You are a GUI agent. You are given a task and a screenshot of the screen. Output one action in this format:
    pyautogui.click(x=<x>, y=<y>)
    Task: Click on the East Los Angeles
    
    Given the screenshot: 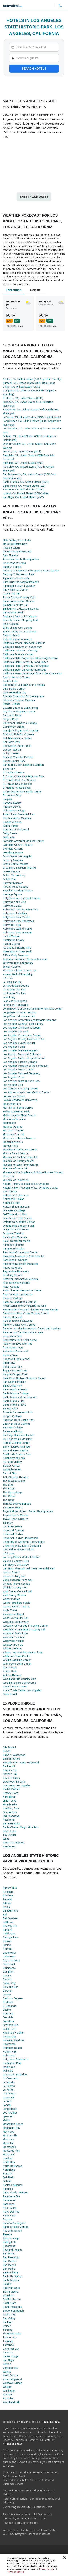 What is the action you would take?
    pyautogui.click(x=13, y=1998)
    